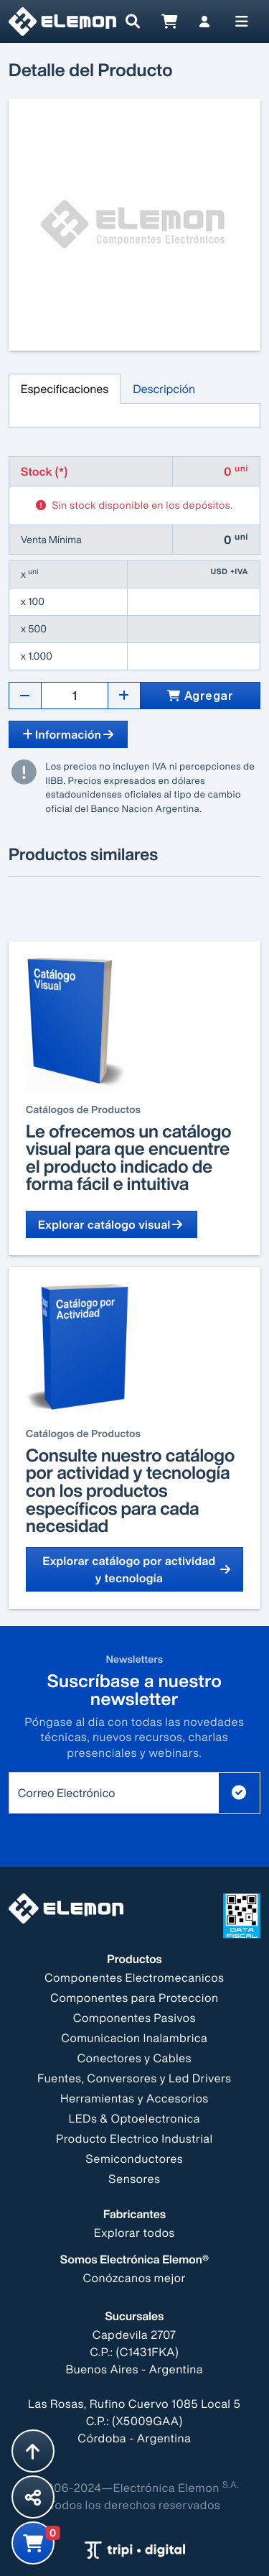 Image resolution: width=269 pixels, height=2576 pixels. Describe the element at coordinates (134, 2058) in the screenshot. I see `Conectores y Cables` at that location.